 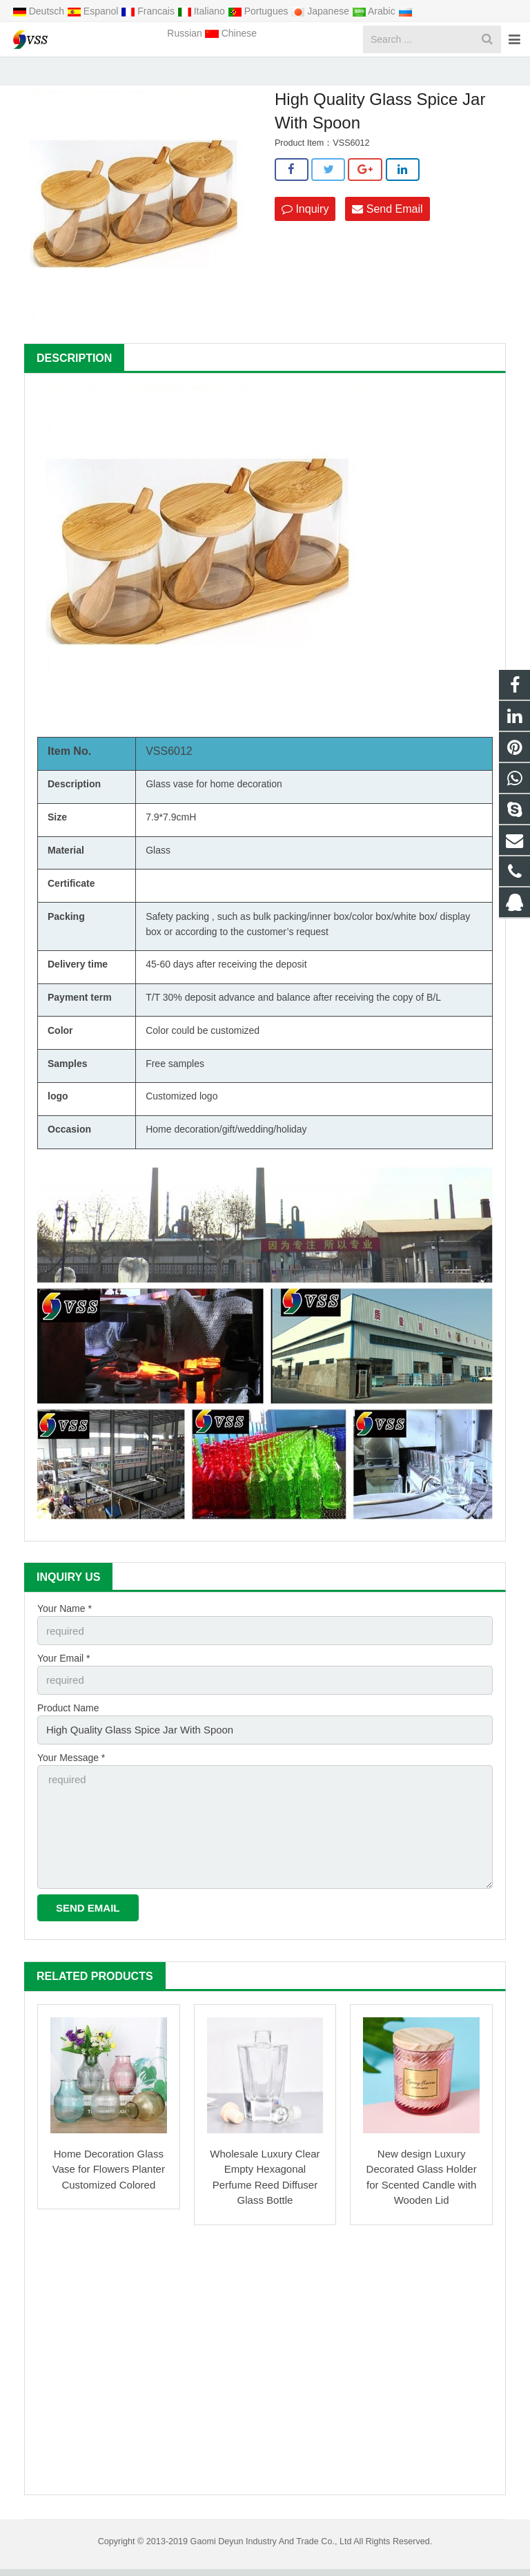 What do you see at coordinates (161, 72) in the screenshot?
I see `Products` at bounding box center [161, 72].